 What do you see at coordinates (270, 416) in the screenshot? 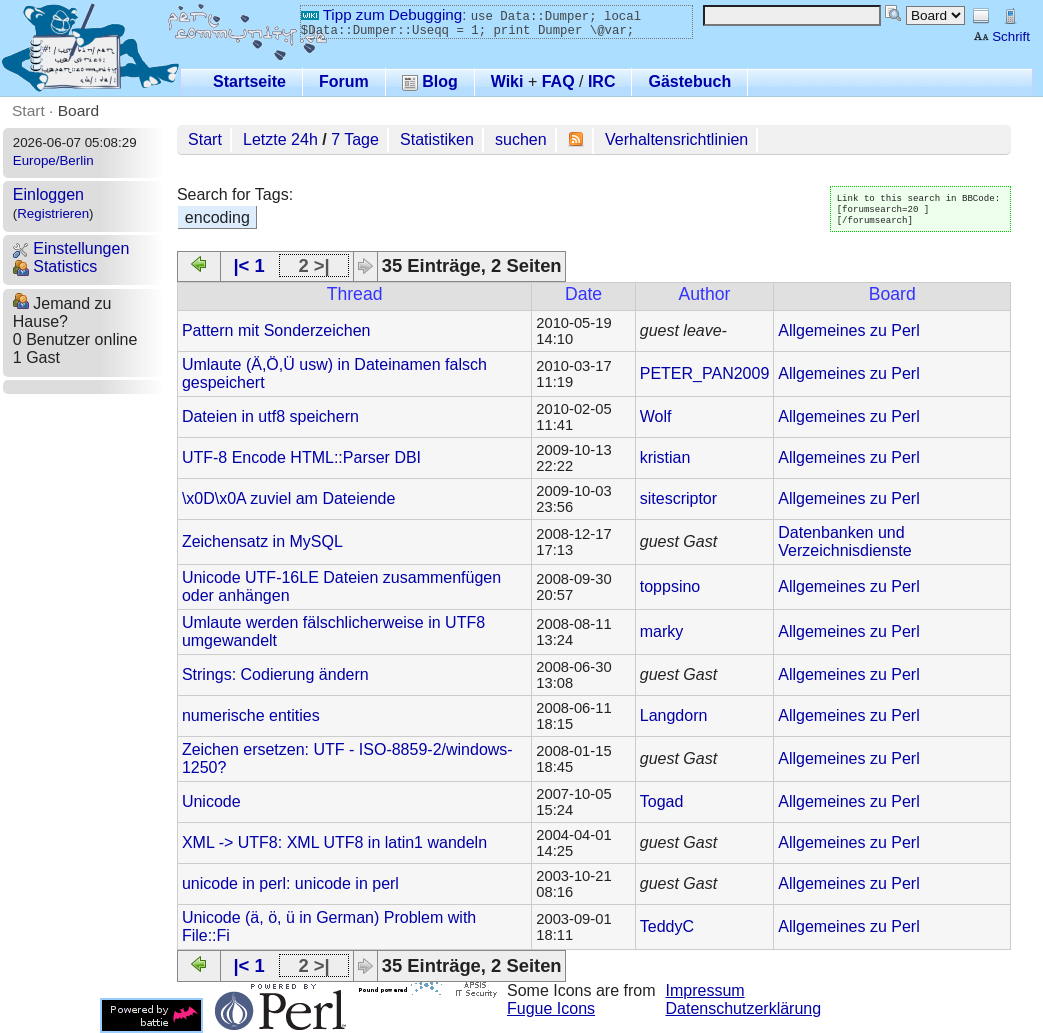
I see `Dateien in utf8 speichern` at bounding box center [270, 416].